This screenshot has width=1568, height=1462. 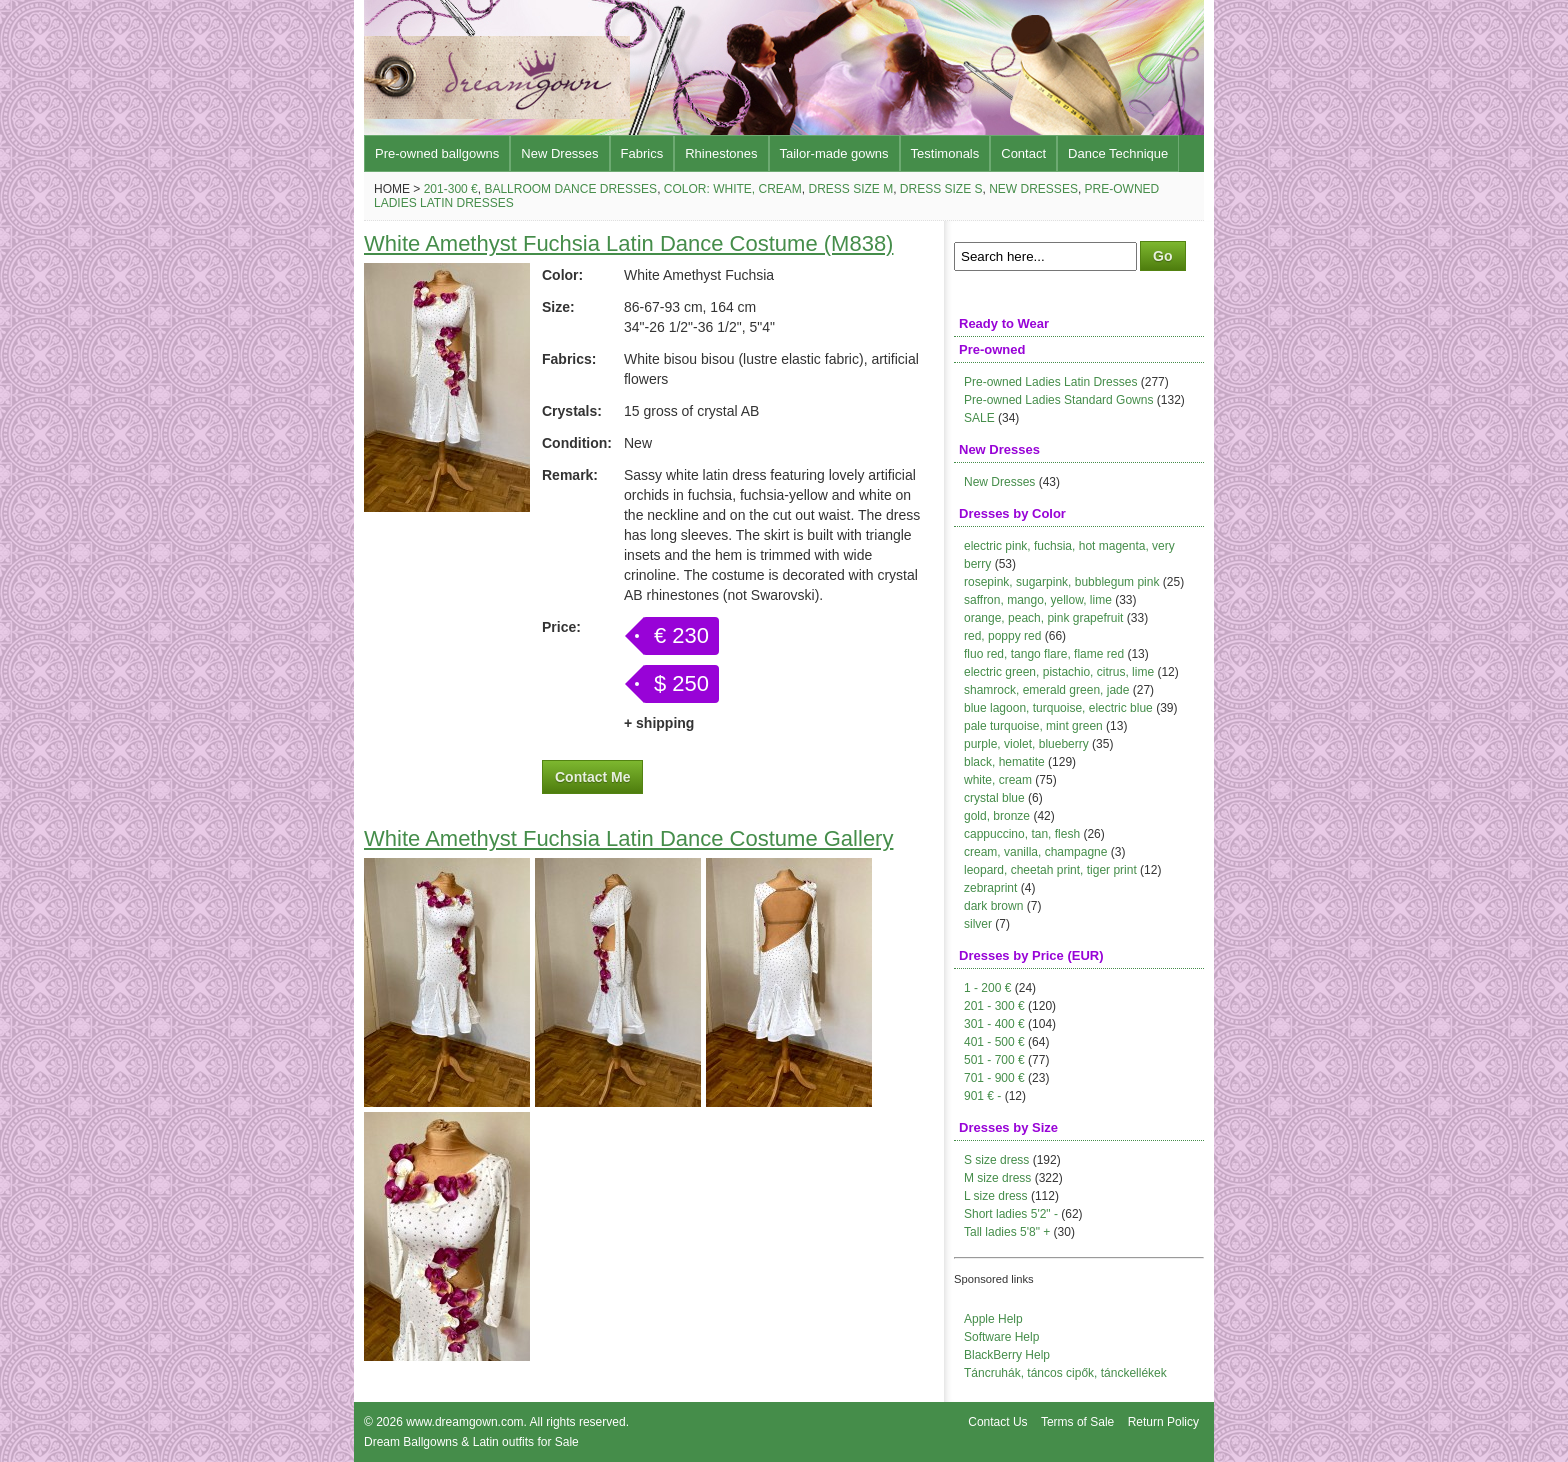 I want to click on Contact Us, so click(x=997, y=1422).